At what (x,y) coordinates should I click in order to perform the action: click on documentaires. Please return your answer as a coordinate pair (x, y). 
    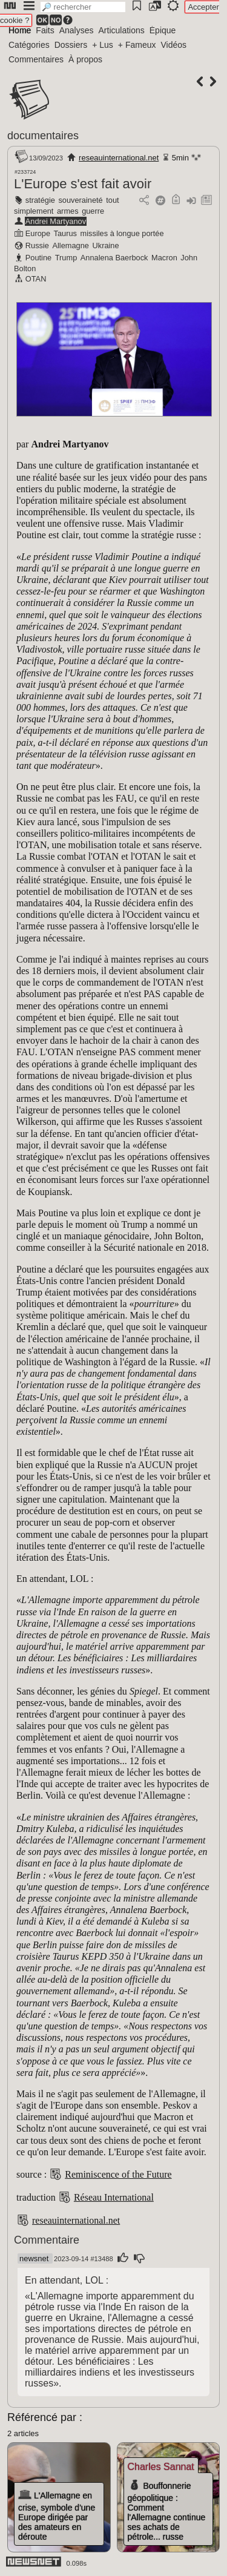
    Looking at the image, I should click on (43, 136).